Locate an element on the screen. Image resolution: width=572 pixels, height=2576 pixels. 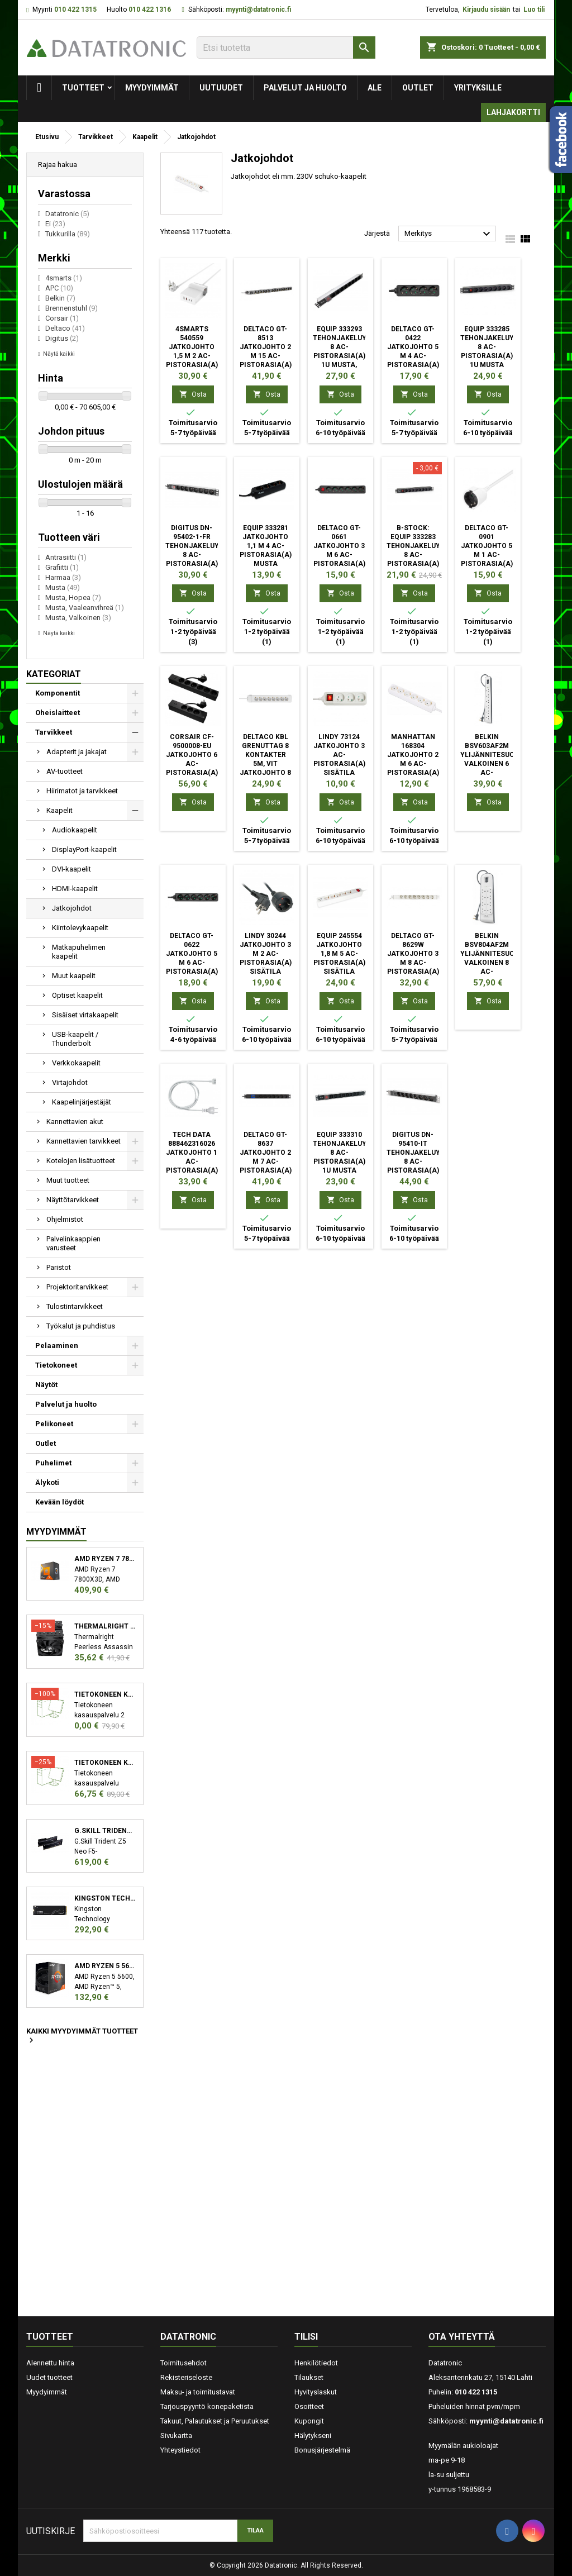
Deltaco GT-0661 jatkojohto 3 m 6 AC-pistorasia(a) Sisätila Musta is located at coordinates (339, 554).